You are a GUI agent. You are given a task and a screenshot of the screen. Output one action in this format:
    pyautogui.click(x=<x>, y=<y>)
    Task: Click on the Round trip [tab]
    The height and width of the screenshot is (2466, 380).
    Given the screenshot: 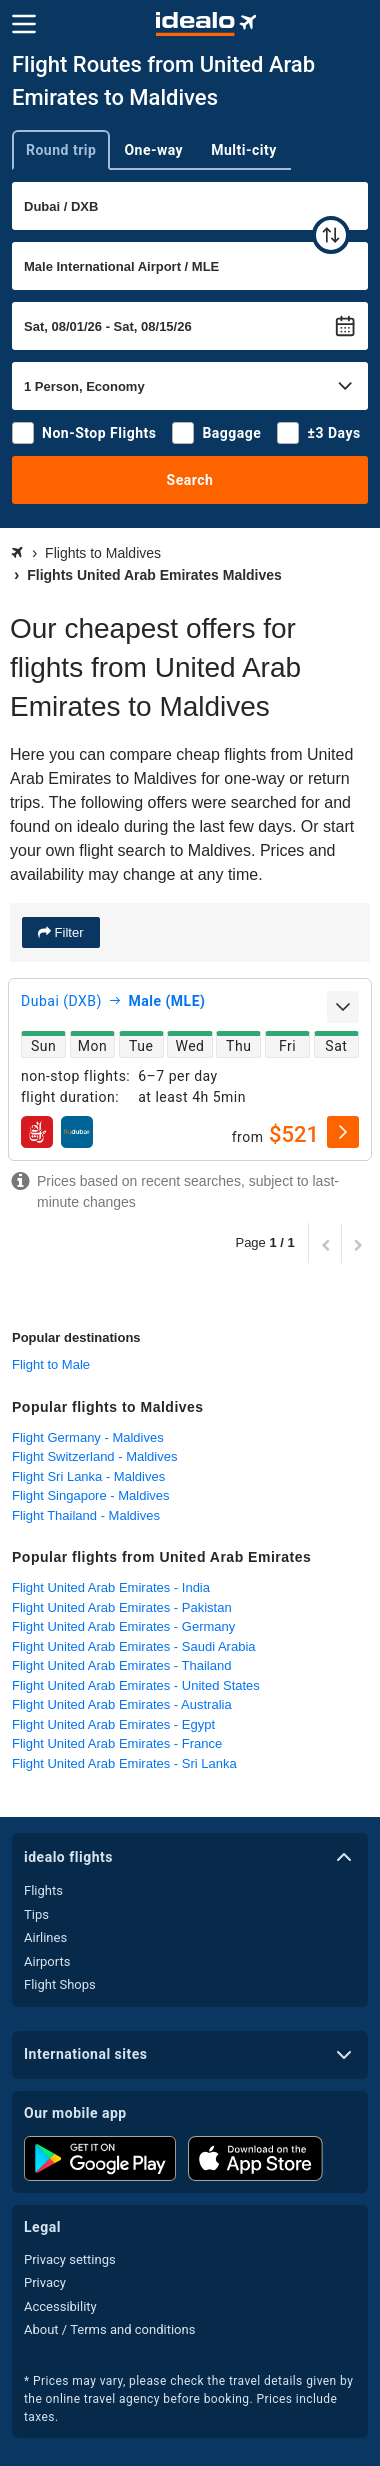 What is the action you would take?
    pyautogui.click(x=61, y=150)
    